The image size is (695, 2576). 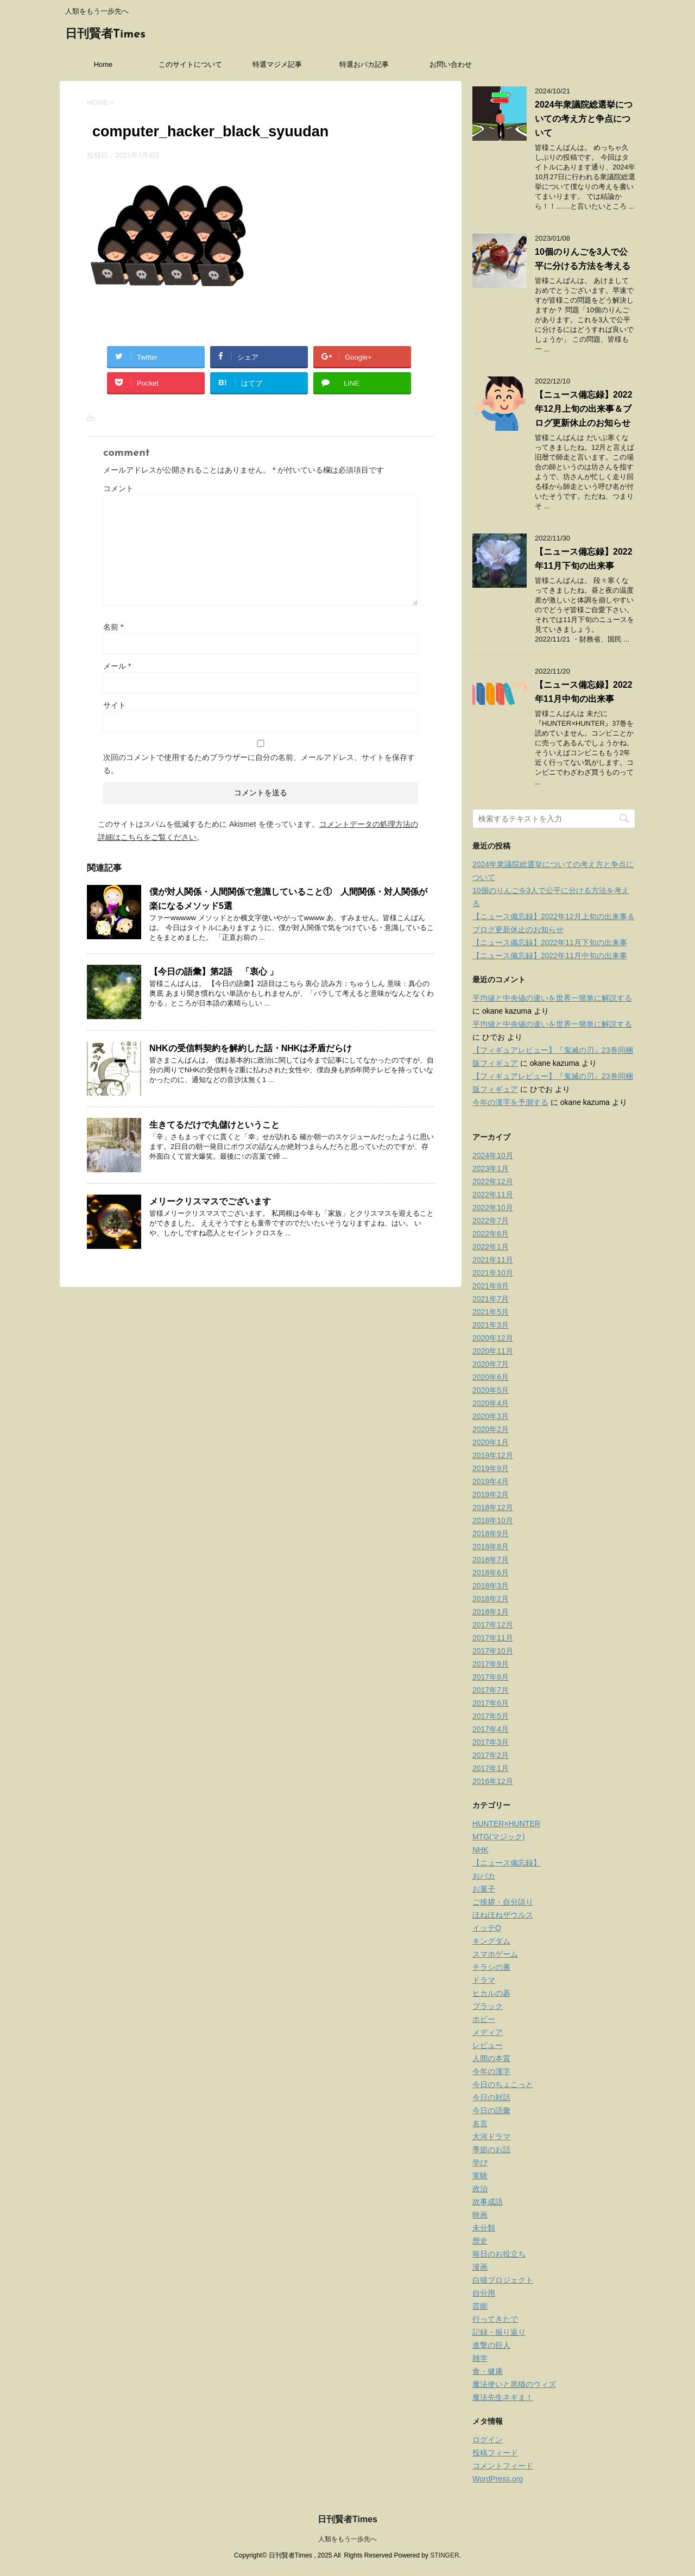 I want to click on 2018年2月, so click(x=490, y=1598).